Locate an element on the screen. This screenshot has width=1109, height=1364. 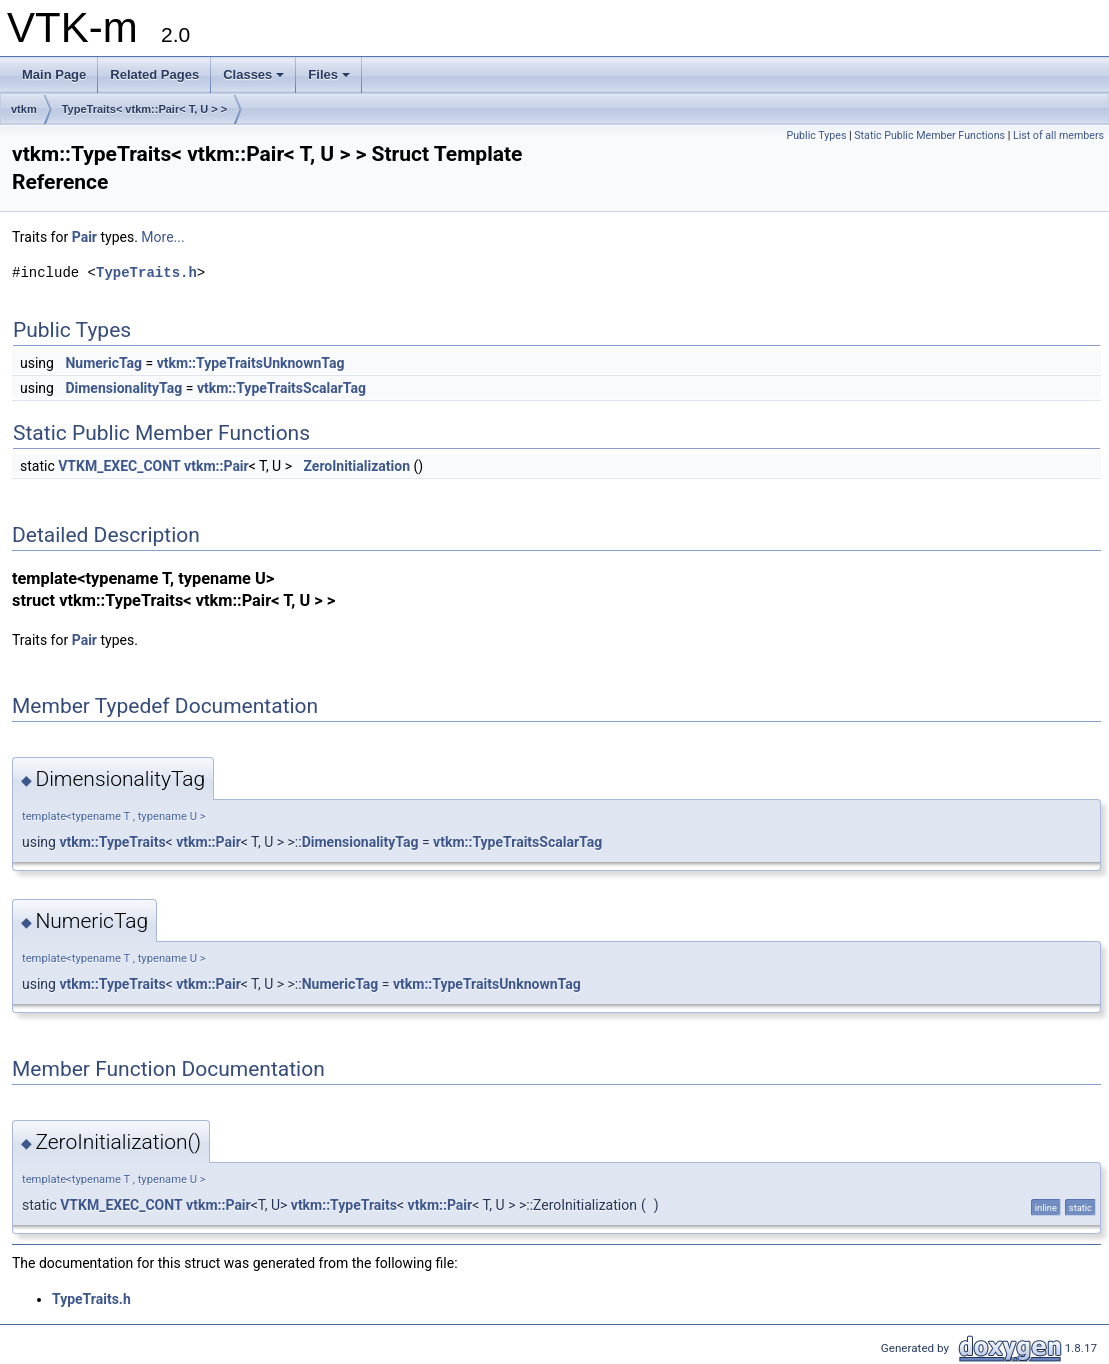
vtkm::TypeTraitsScalarTag is located at coordinates (281, 388).